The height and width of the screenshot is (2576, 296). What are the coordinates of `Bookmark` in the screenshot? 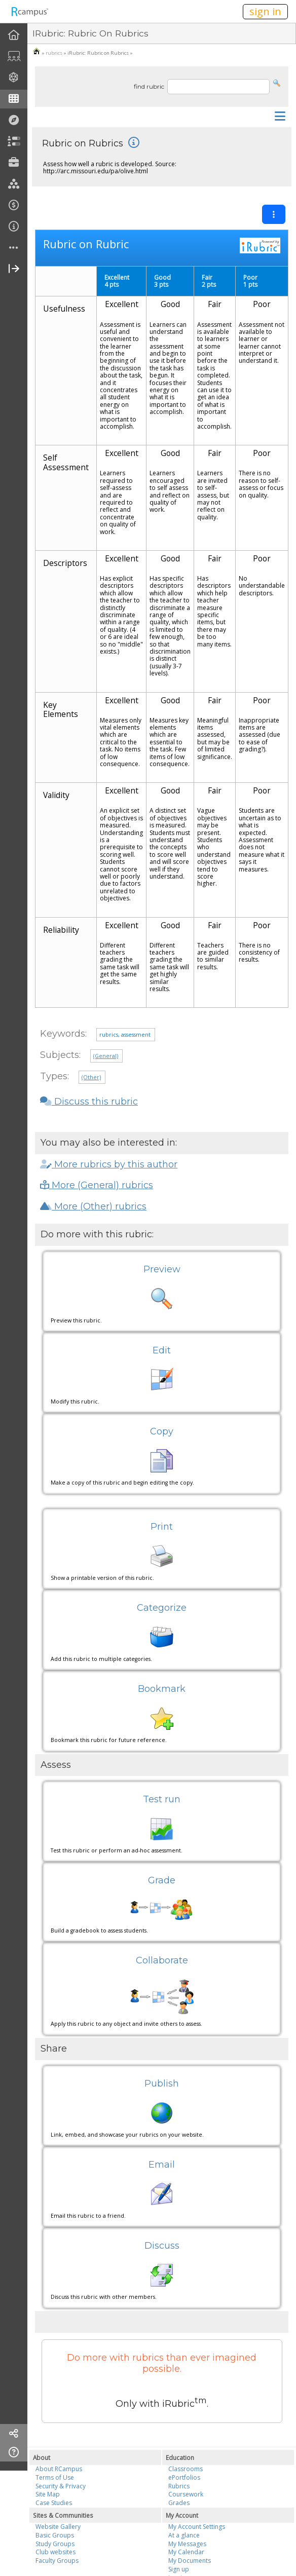 It's located at (162, 1688).